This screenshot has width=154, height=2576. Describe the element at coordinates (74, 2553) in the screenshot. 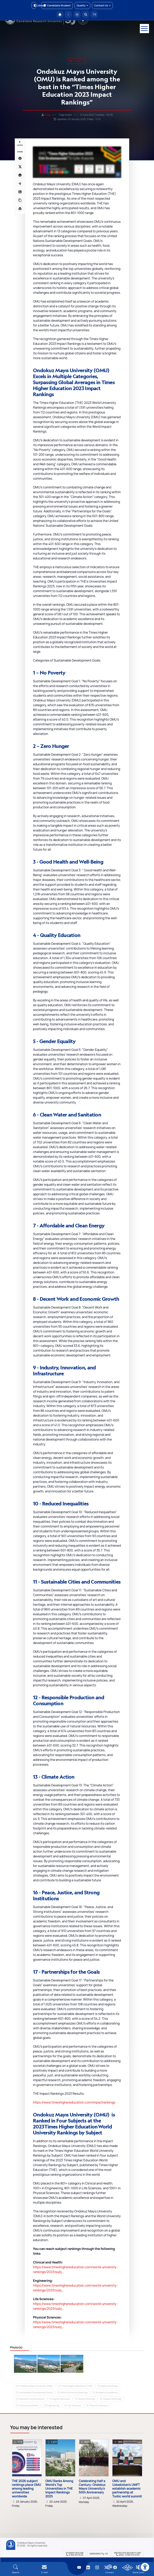

I see `Student Hotline 0 362 312 19 40` at that location.